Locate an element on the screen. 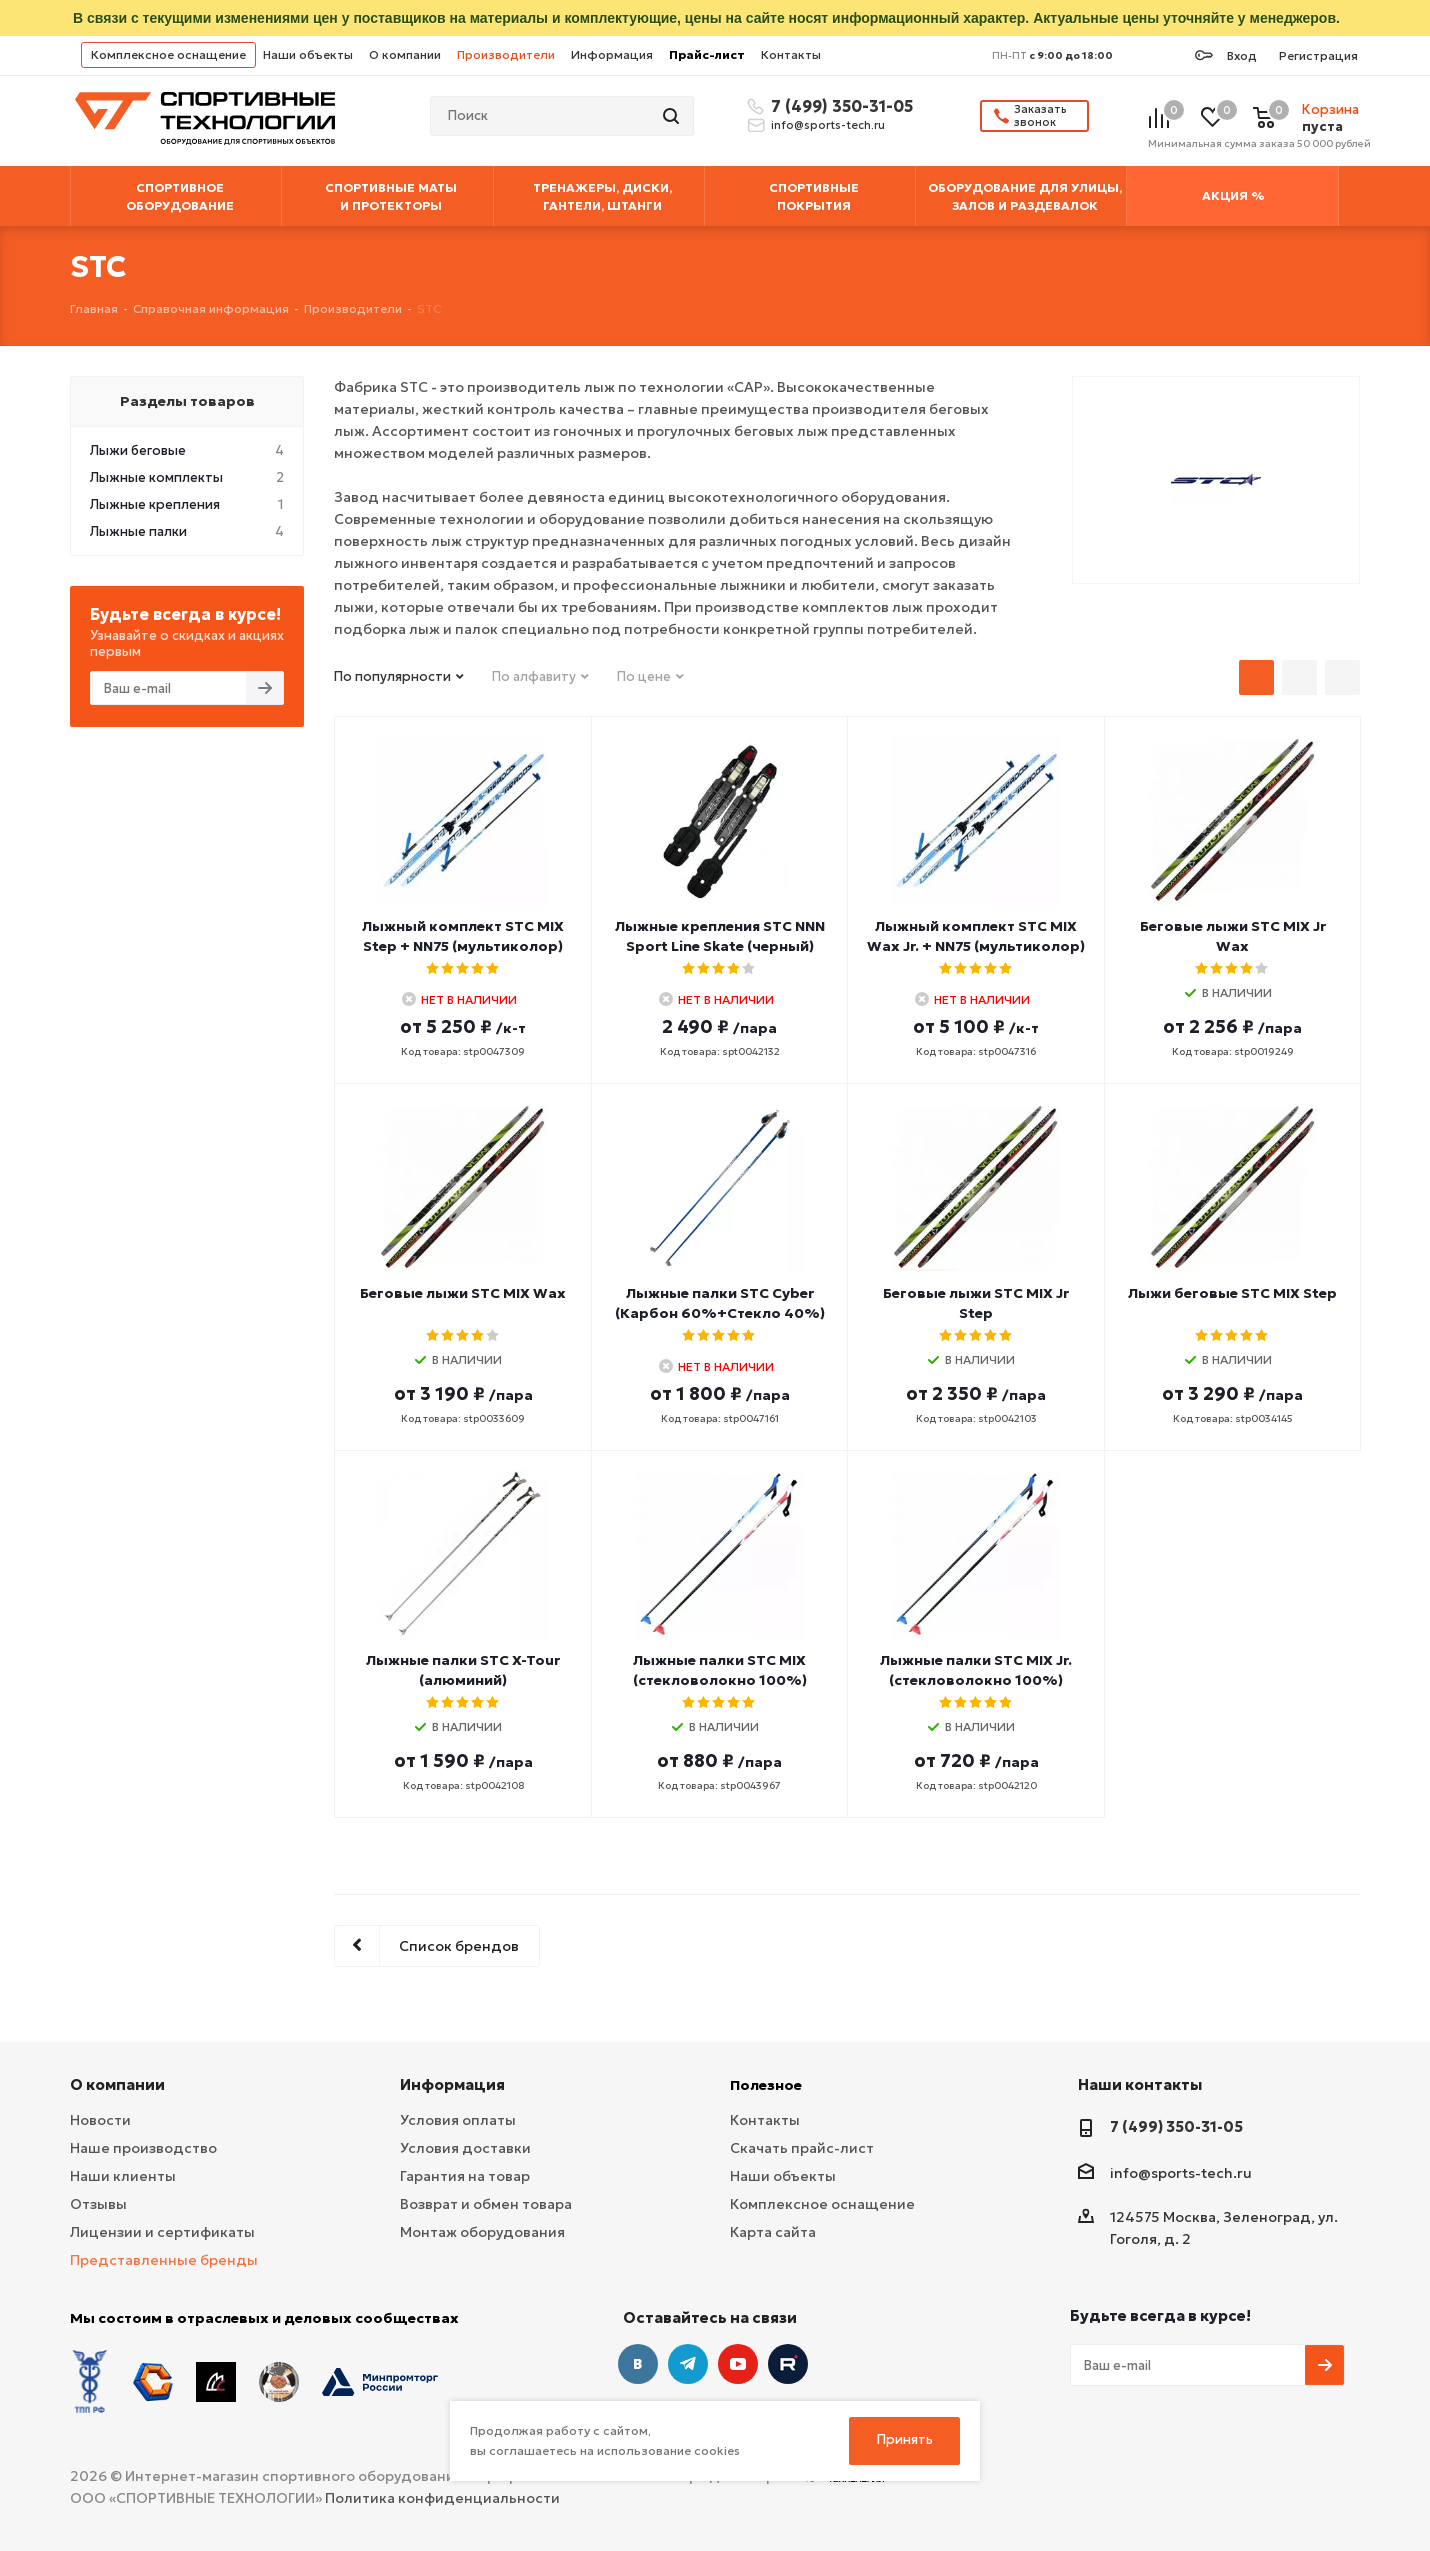  Отзывы is located at coordinates (98, 2204).